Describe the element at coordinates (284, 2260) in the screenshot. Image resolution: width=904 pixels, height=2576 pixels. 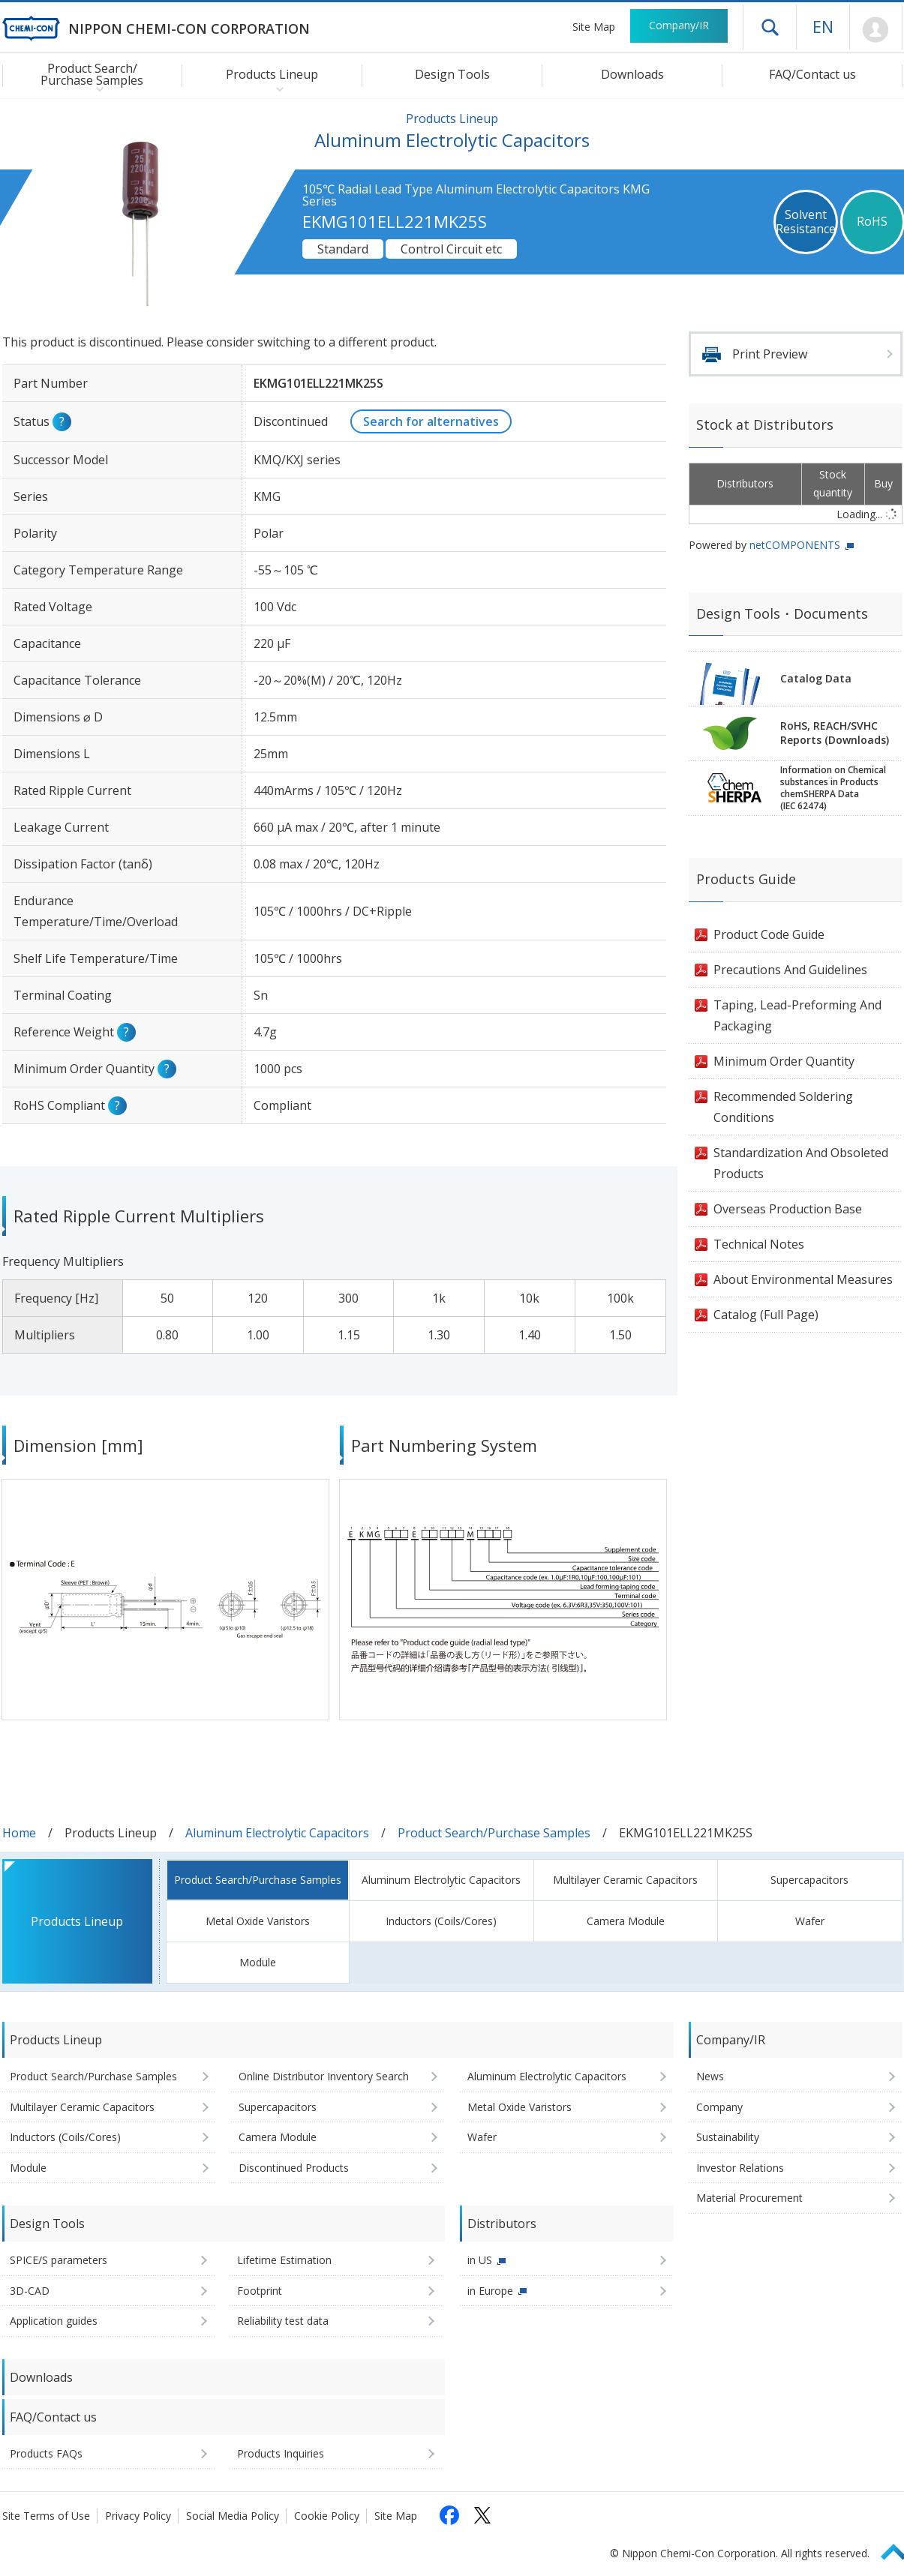
I see `Lifetime Estimation` at that location.